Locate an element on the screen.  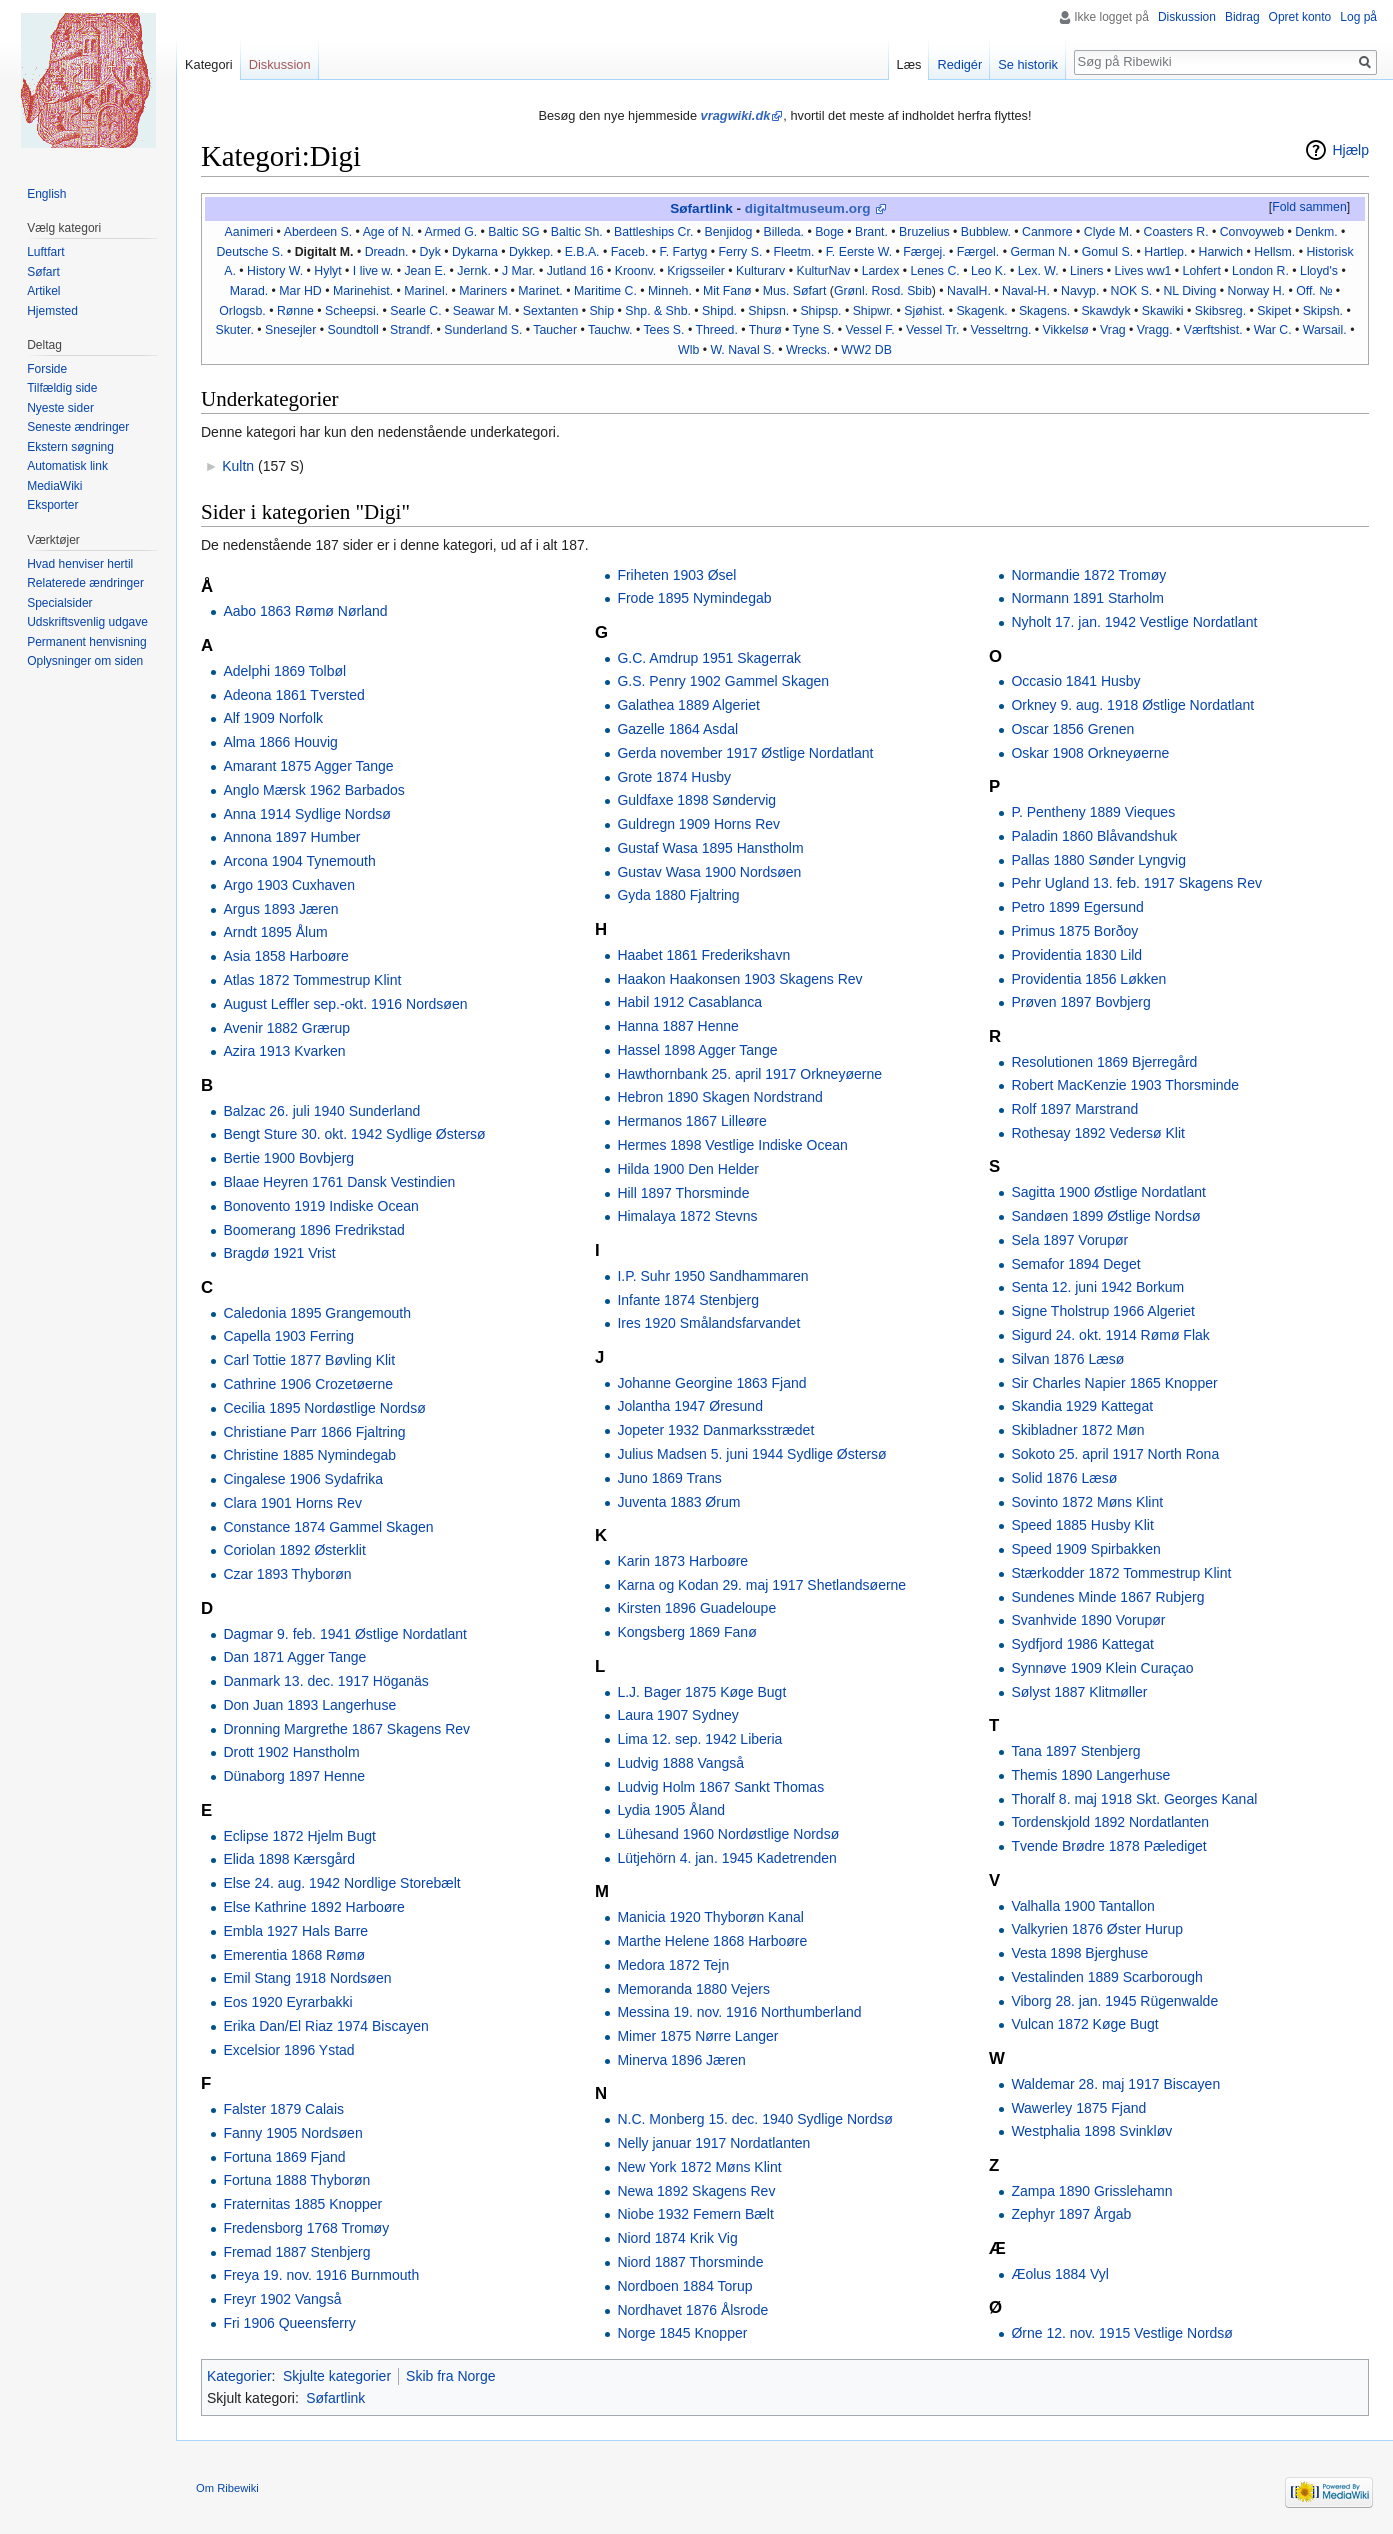
Lydia 1905 Åland is located at coordinates (671, 1810).